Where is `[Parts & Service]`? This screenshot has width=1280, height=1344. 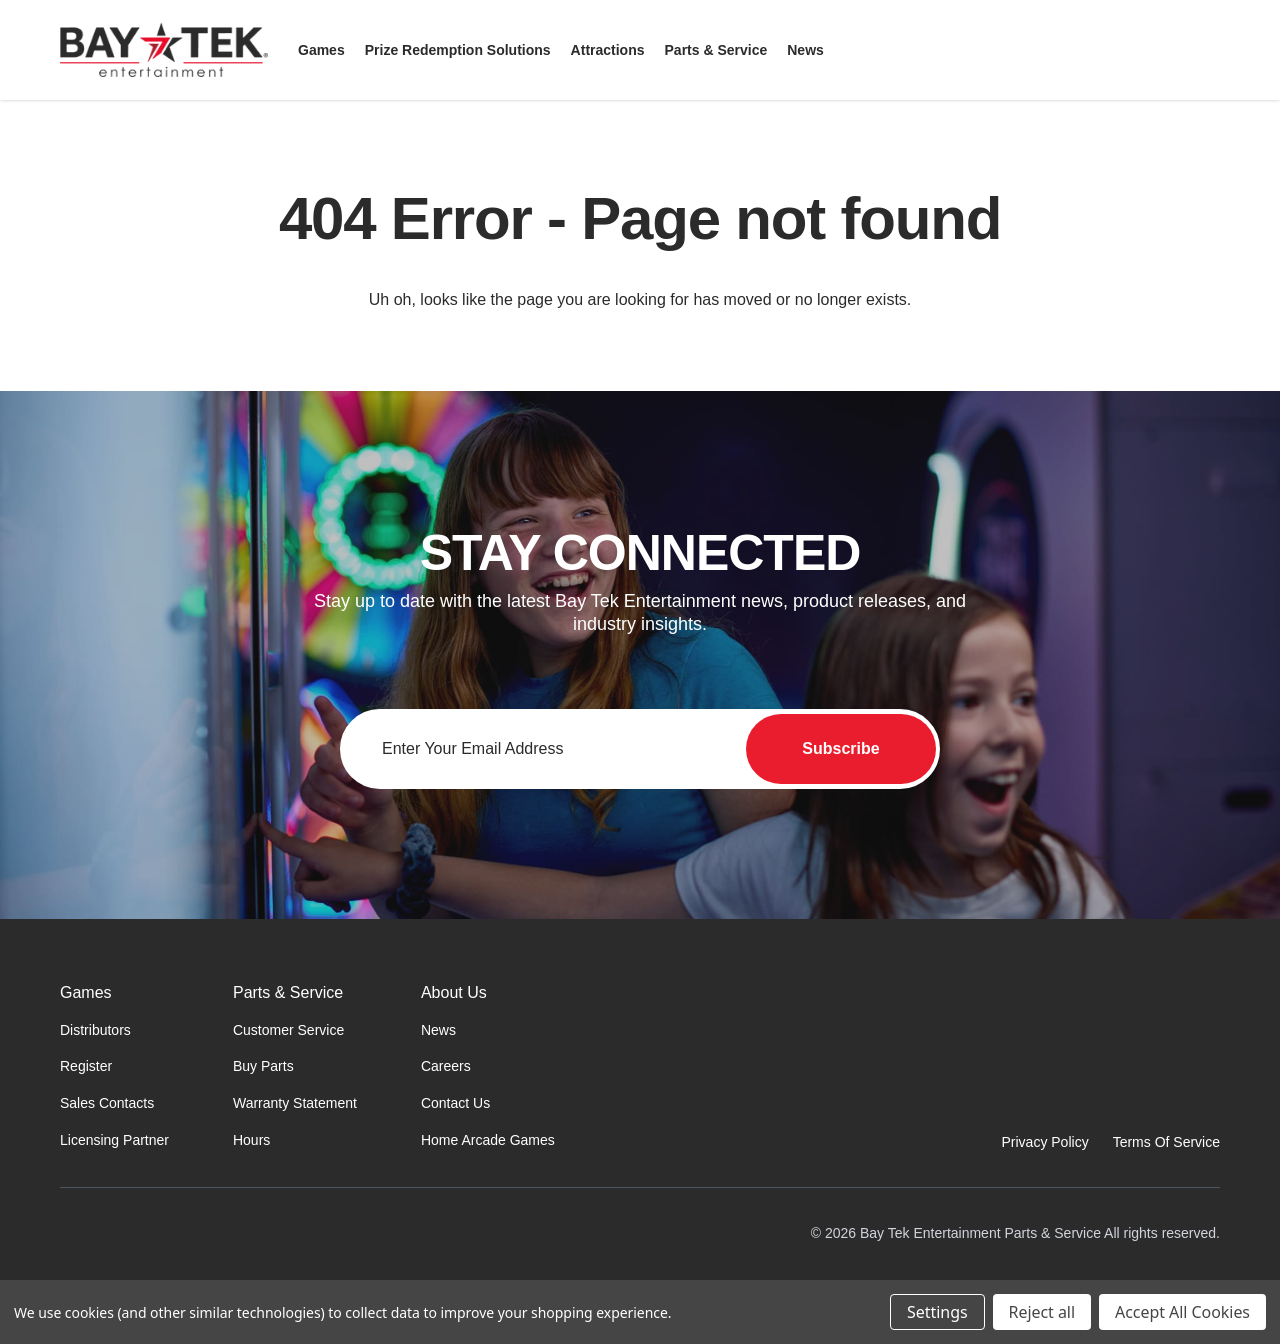 [Parts & Service] is located at coordinates (716, 50).